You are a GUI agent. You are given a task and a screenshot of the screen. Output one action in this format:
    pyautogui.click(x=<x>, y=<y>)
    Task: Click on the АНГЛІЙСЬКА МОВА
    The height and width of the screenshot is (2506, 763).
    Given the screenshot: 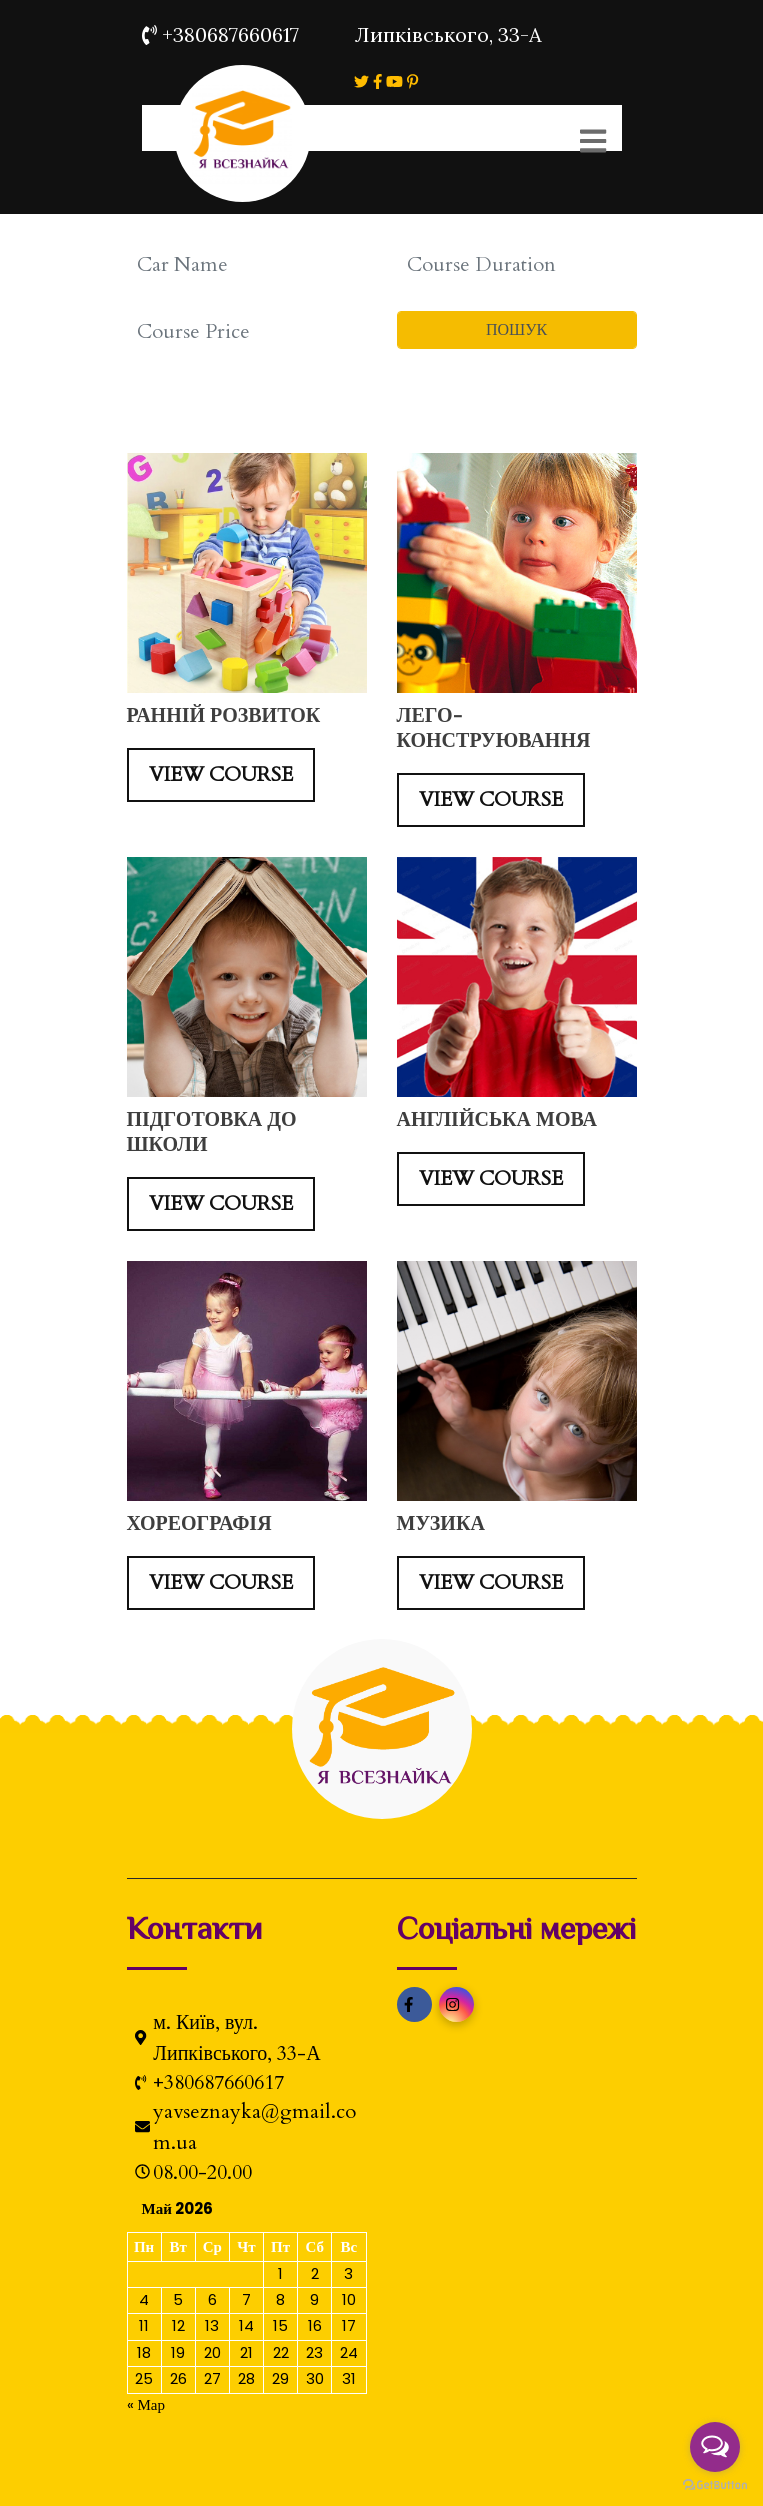 What is the action you would take?
    pyautogui.click(x=497, y=1119)
    